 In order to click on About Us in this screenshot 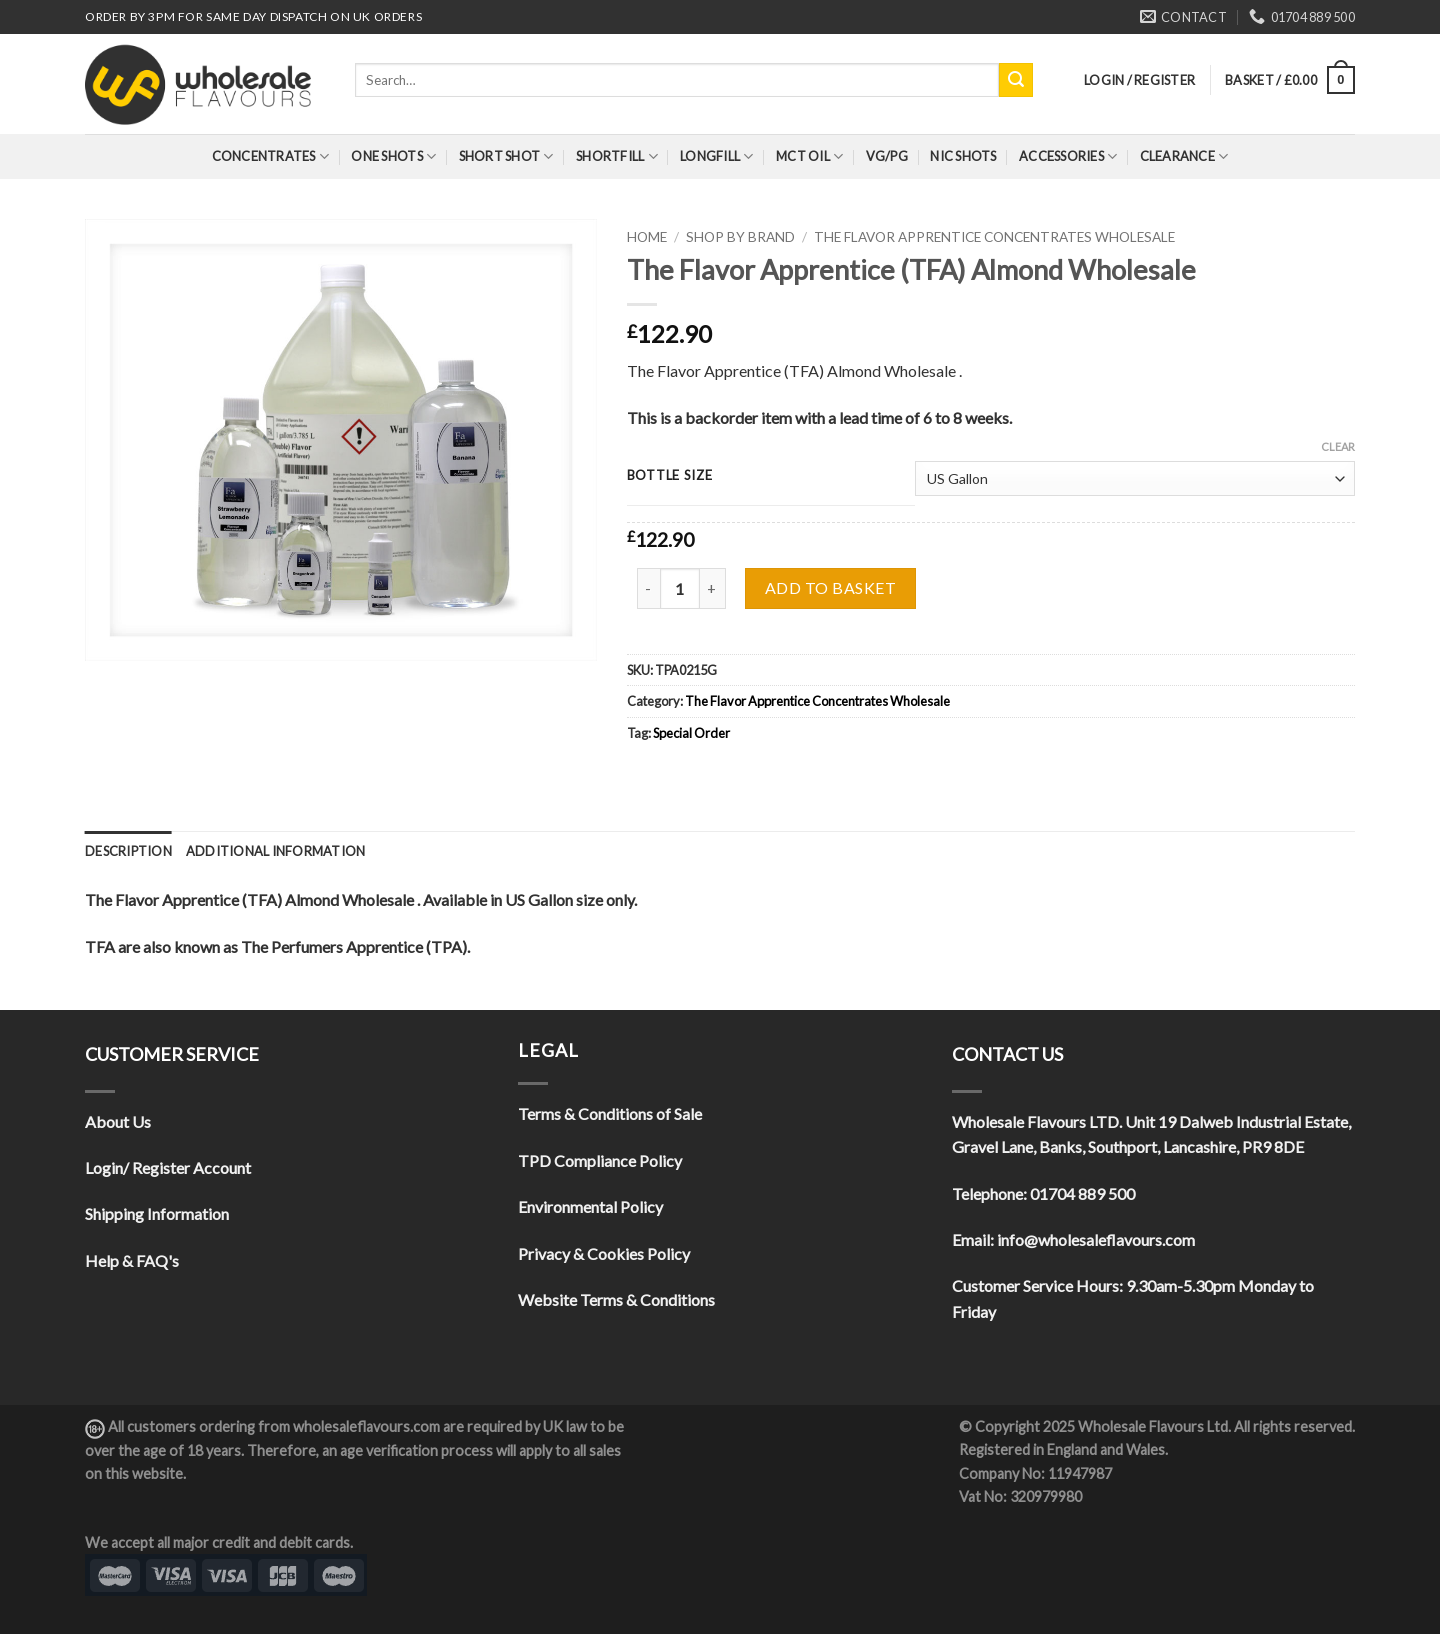, I will do `click(118, 1121)`.